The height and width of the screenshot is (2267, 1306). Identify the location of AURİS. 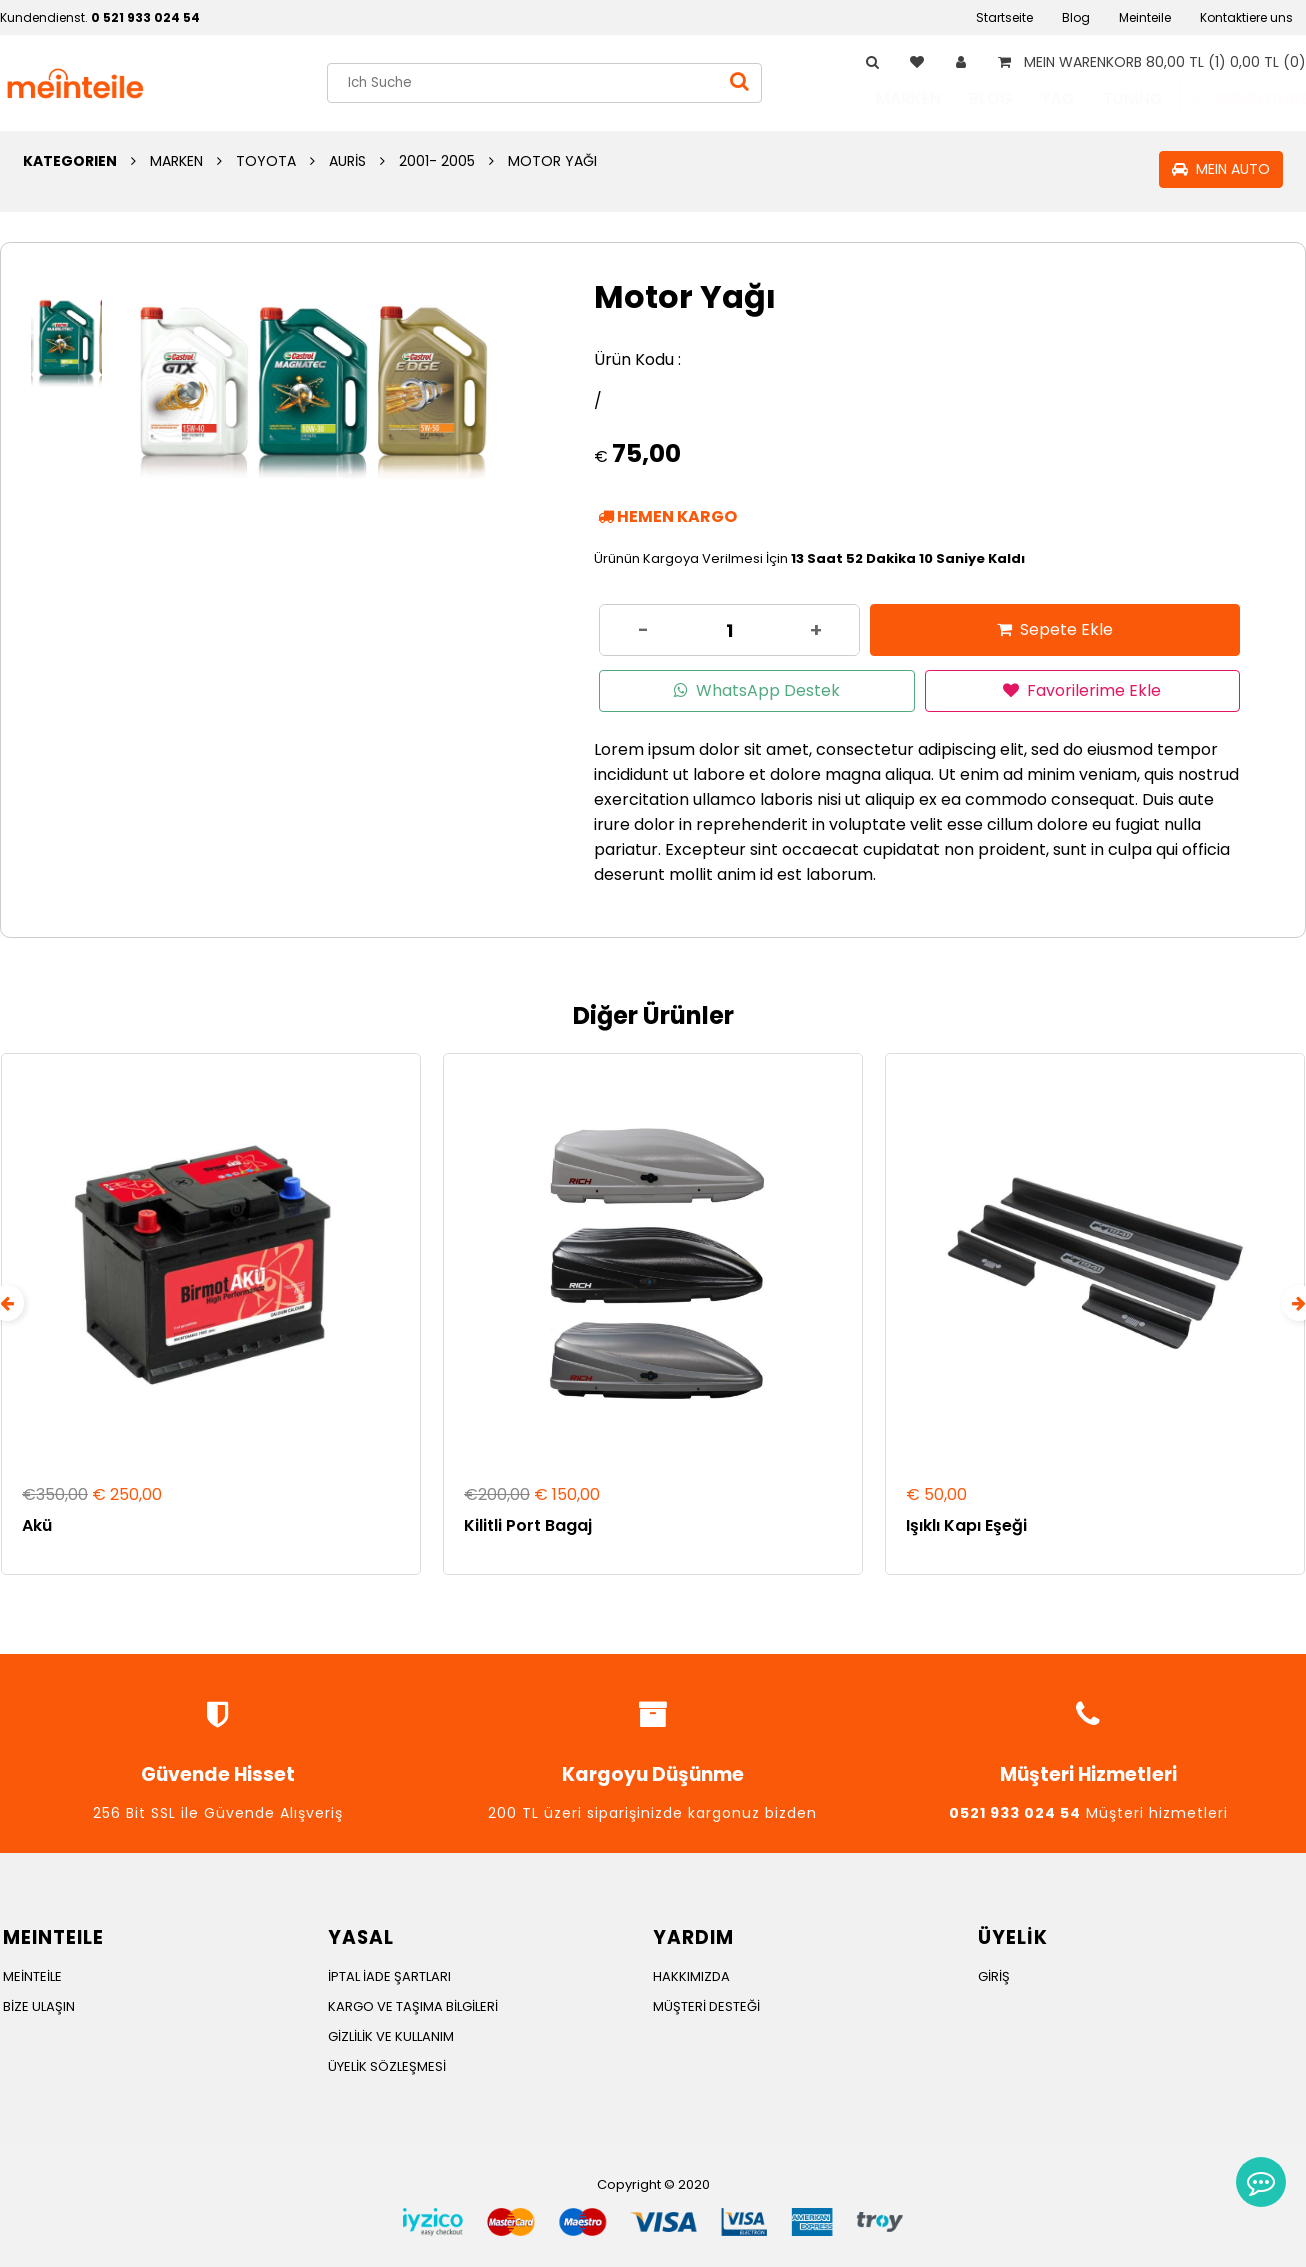
(347, 161).